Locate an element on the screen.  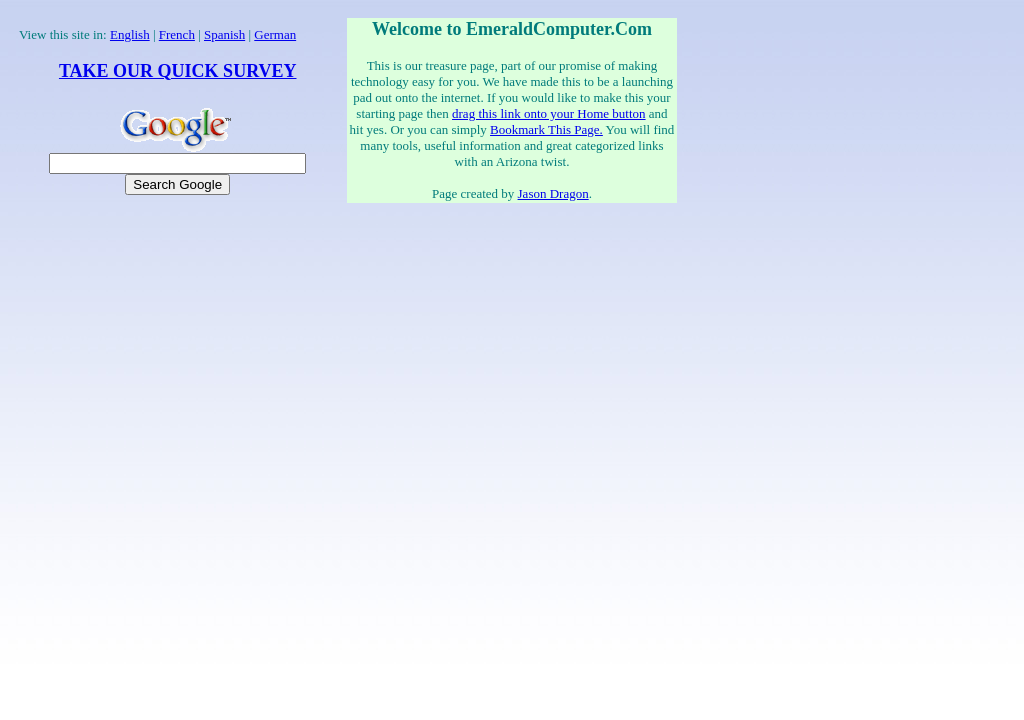
Bookmark This Page. is located at coordinates (546, 129).